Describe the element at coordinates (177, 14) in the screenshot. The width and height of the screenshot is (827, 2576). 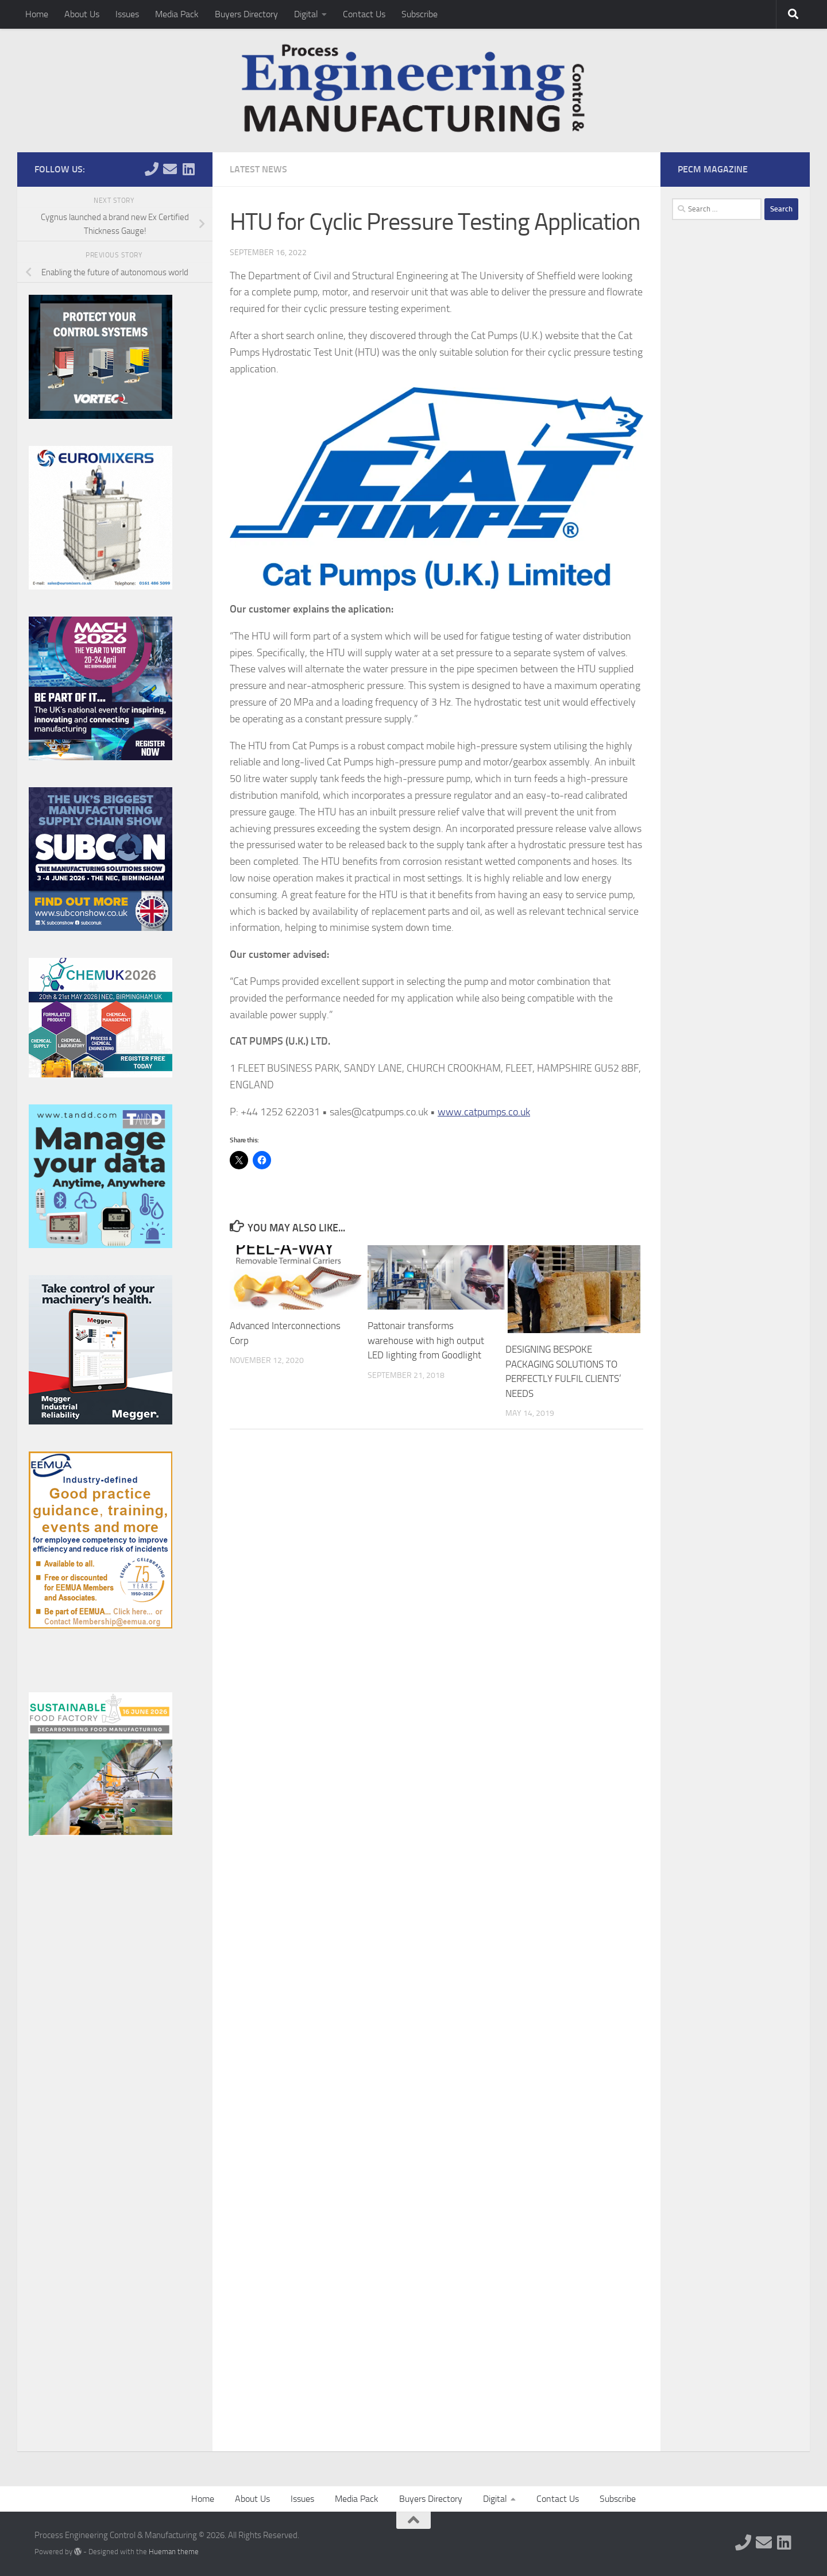
I see `Media Pack` at that location.